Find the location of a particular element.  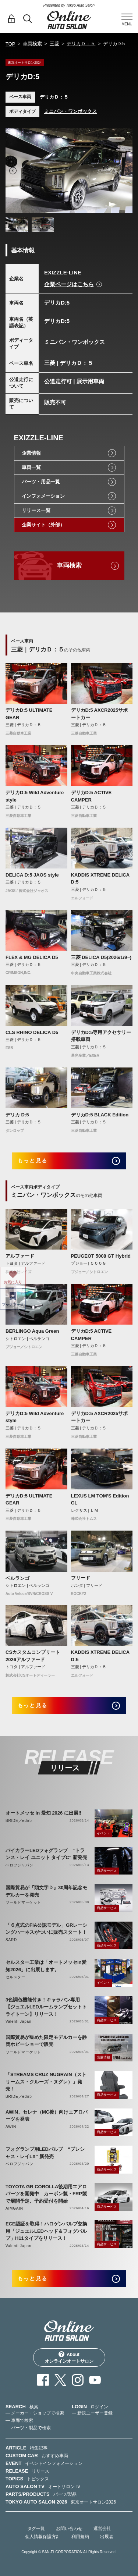

デリカＤ：５ is located at coordinates (81, 43).